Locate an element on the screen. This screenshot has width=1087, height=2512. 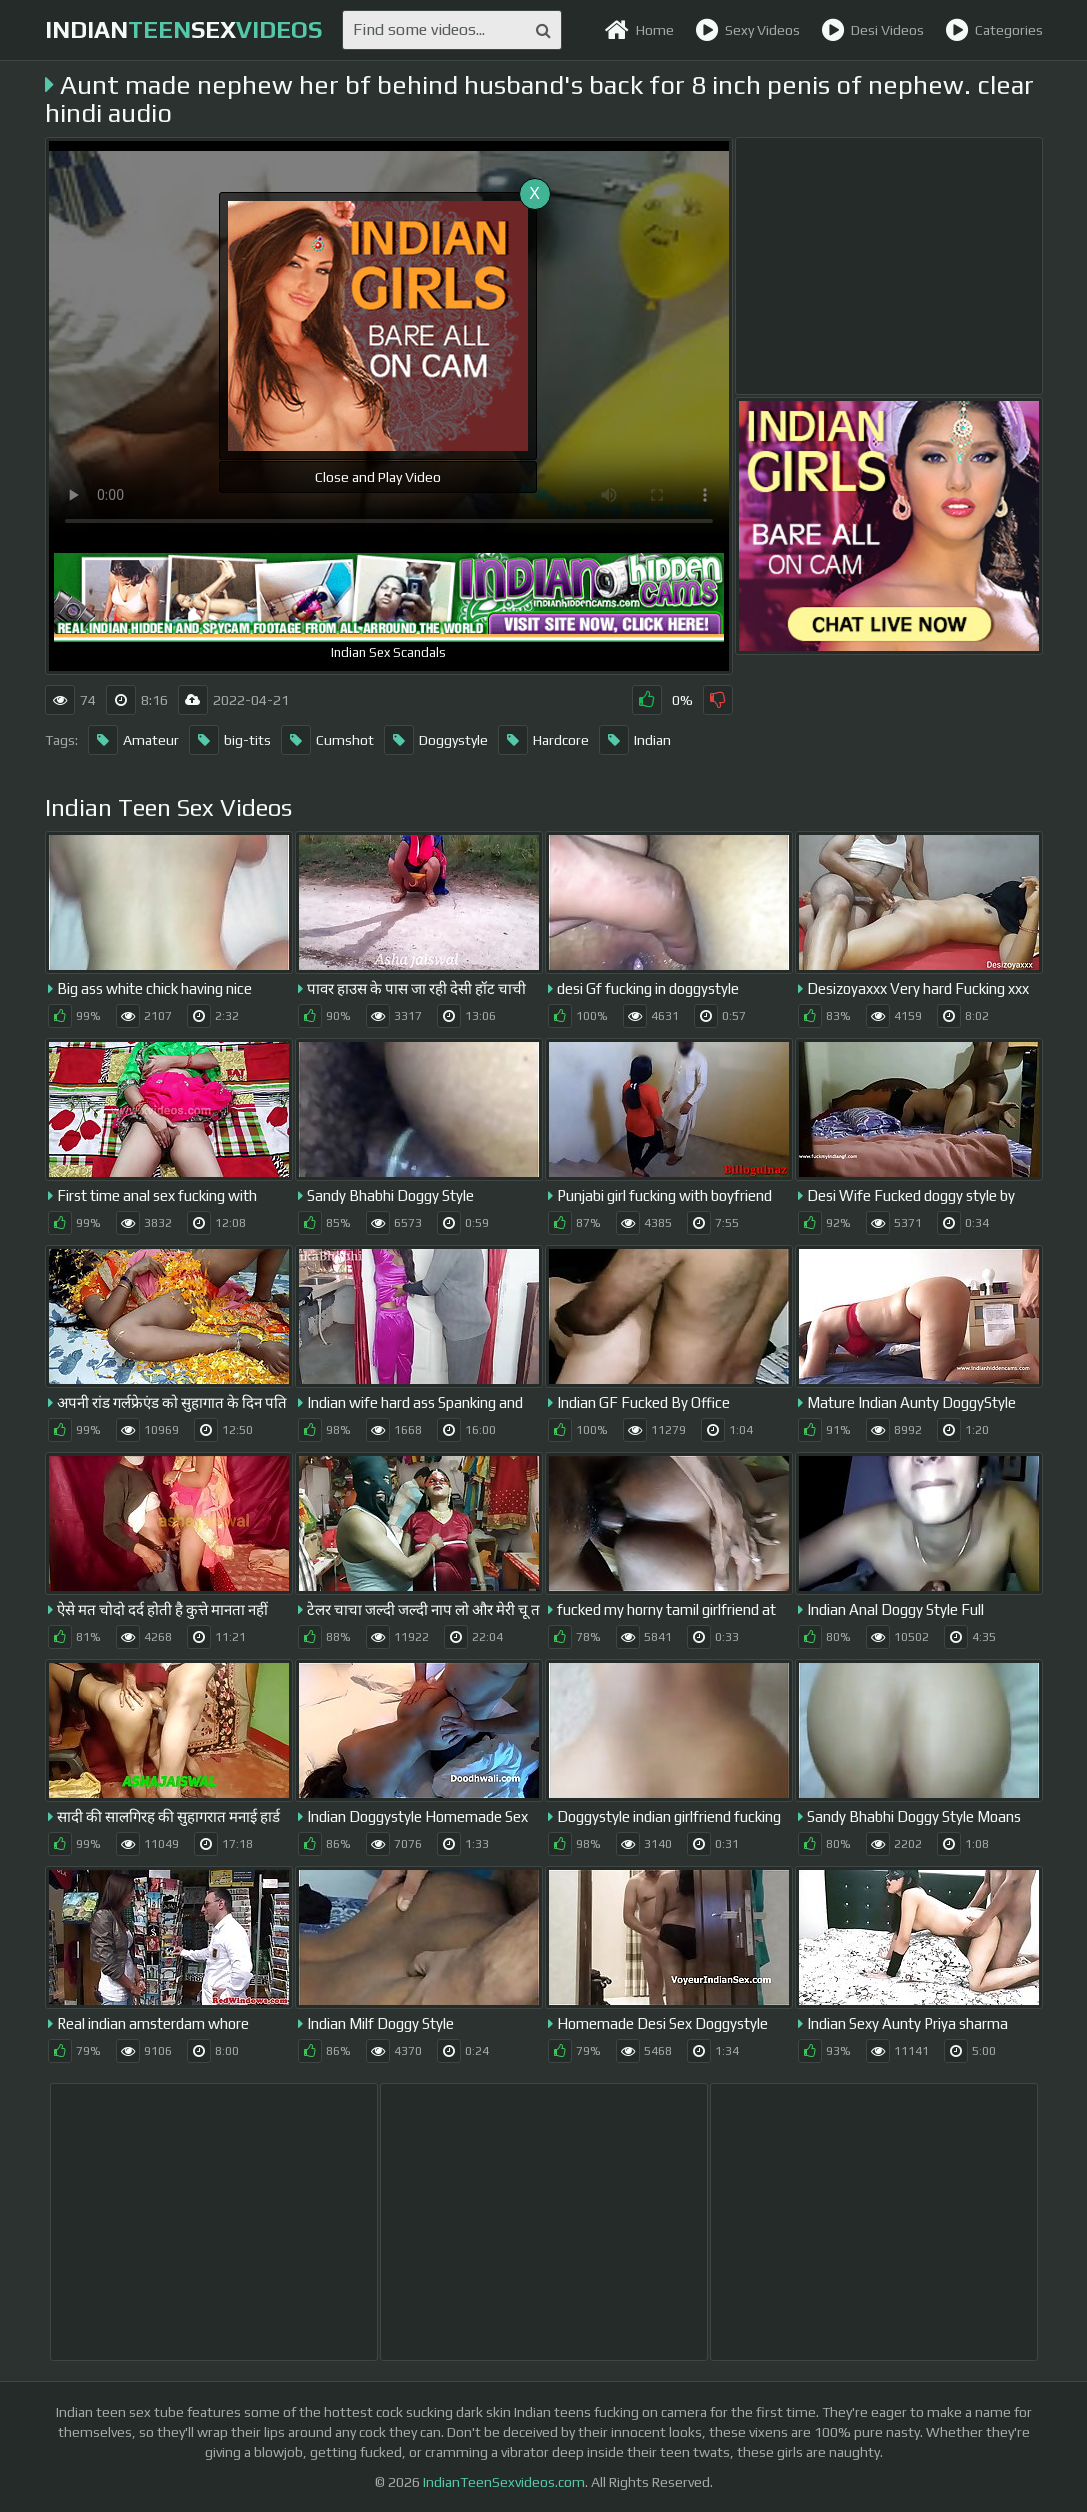
Doggystyle is located at coordinates (436, 740).